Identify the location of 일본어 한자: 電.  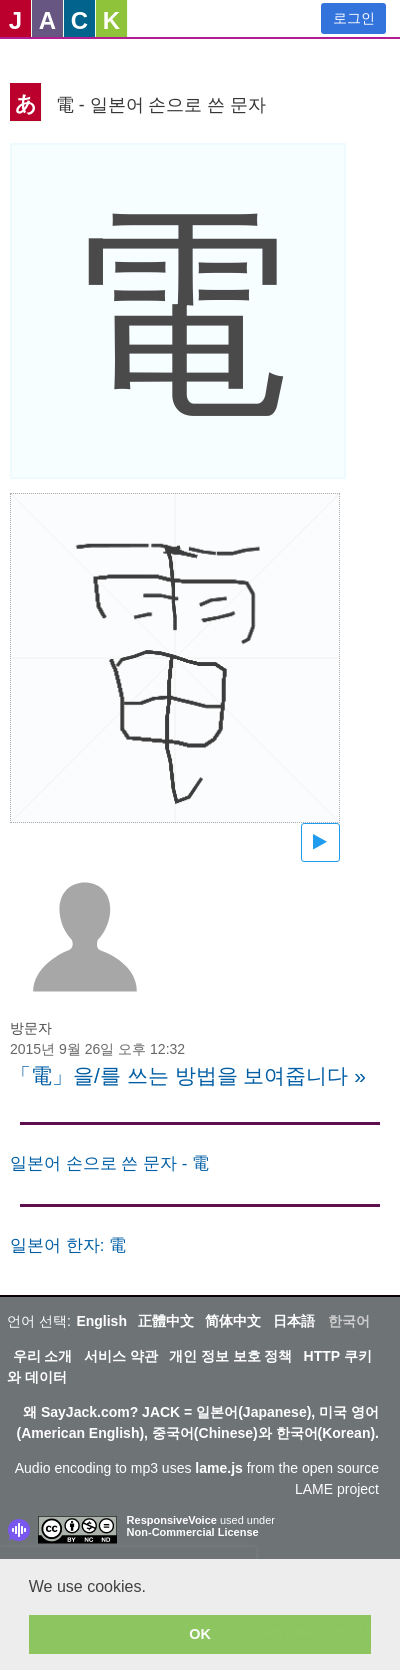
(68, 1245).